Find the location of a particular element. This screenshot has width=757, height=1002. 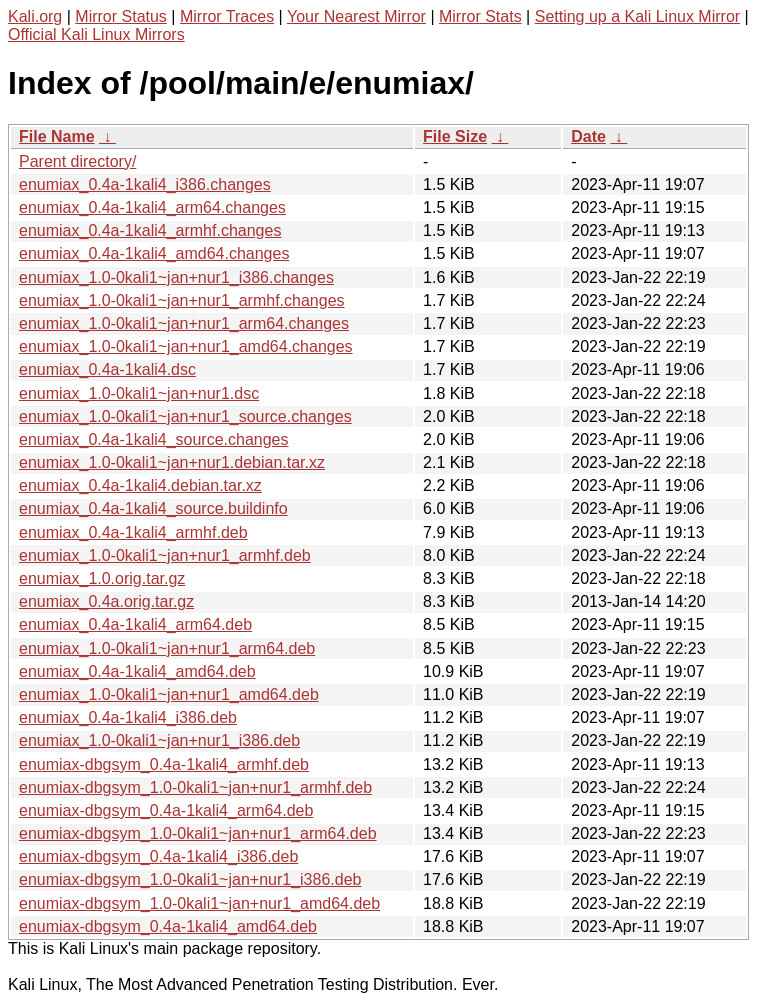

enumiax_0.4a-1kali4_arm64.changes is located at coordinates (152, 207).